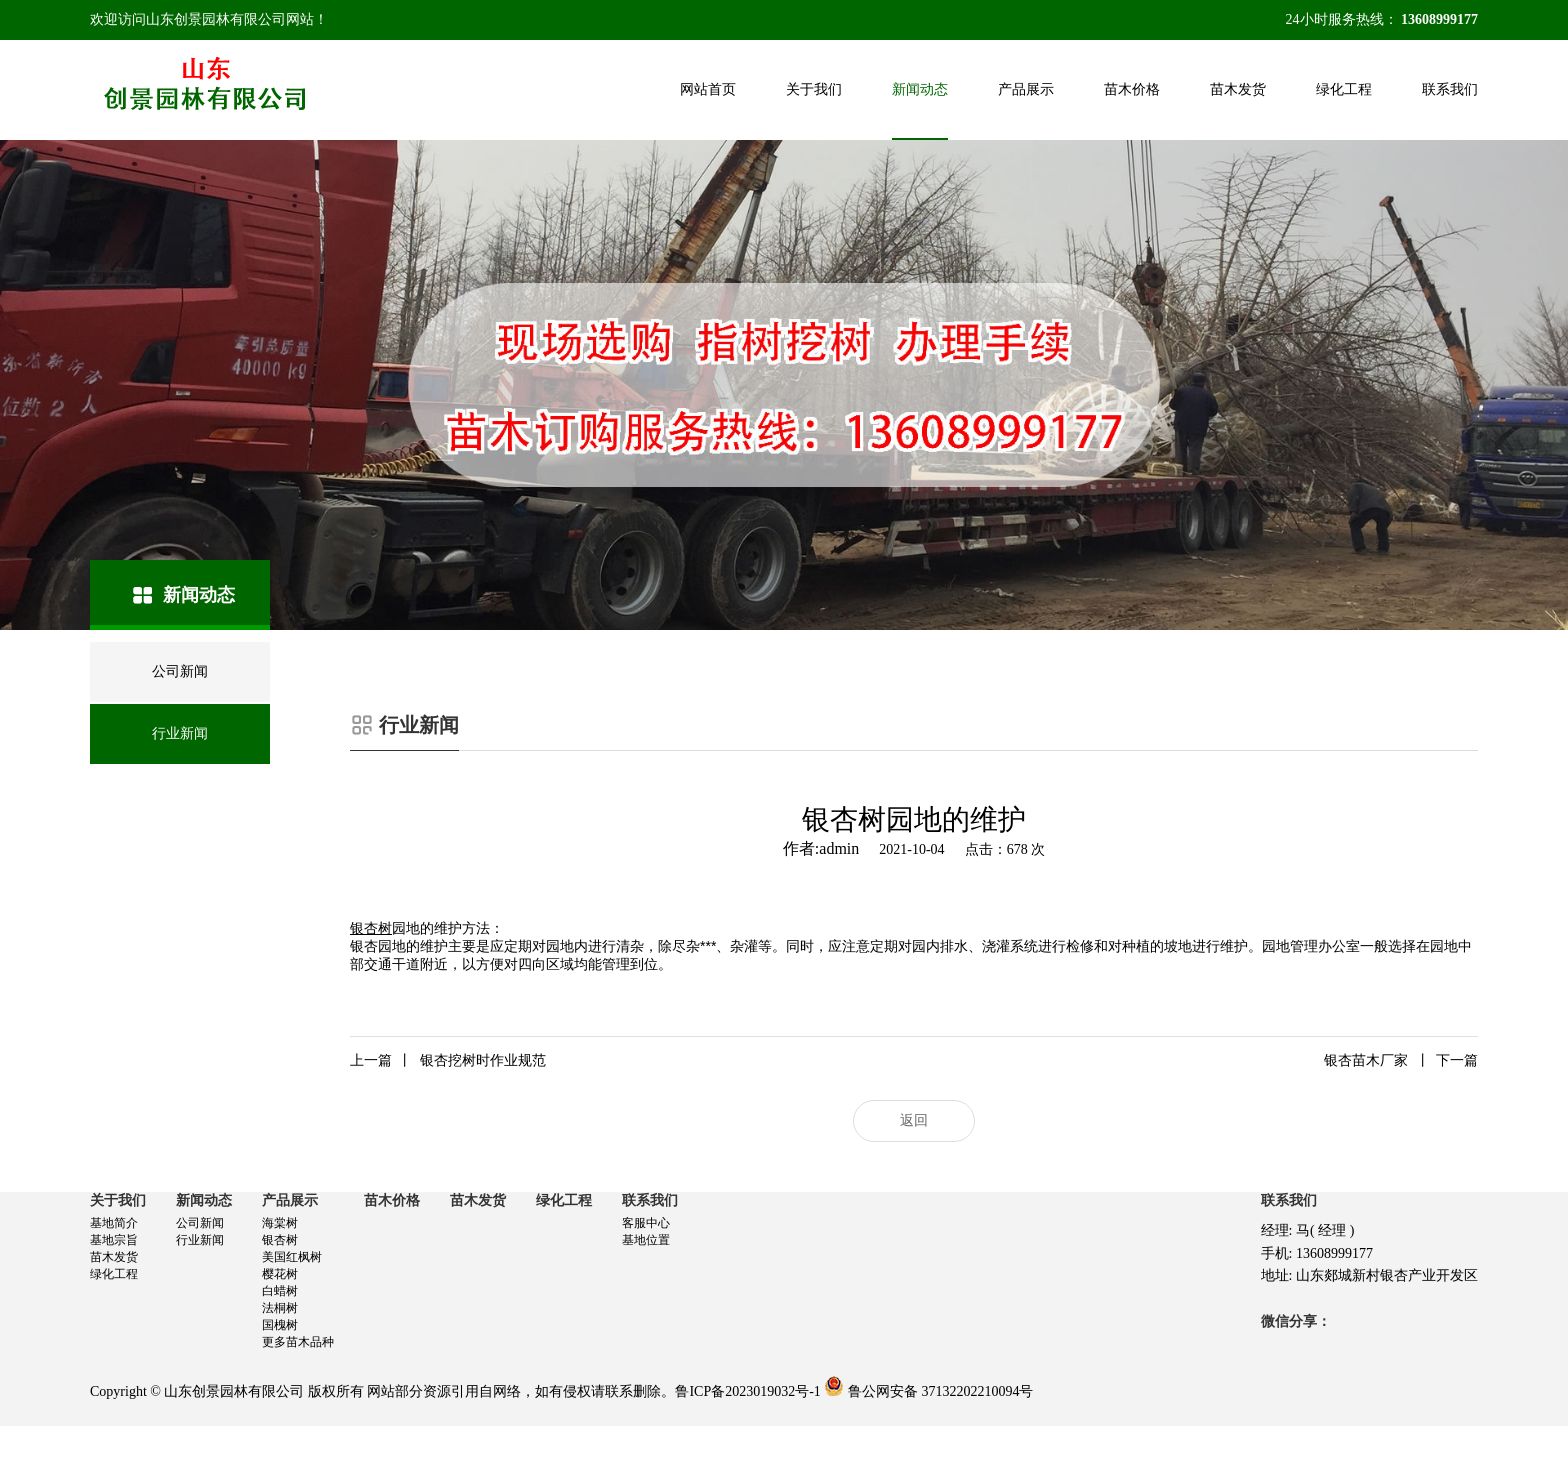 This screenshot has height=1466, width=1568. I want to click on 白蜡树, so click(280, 1291).